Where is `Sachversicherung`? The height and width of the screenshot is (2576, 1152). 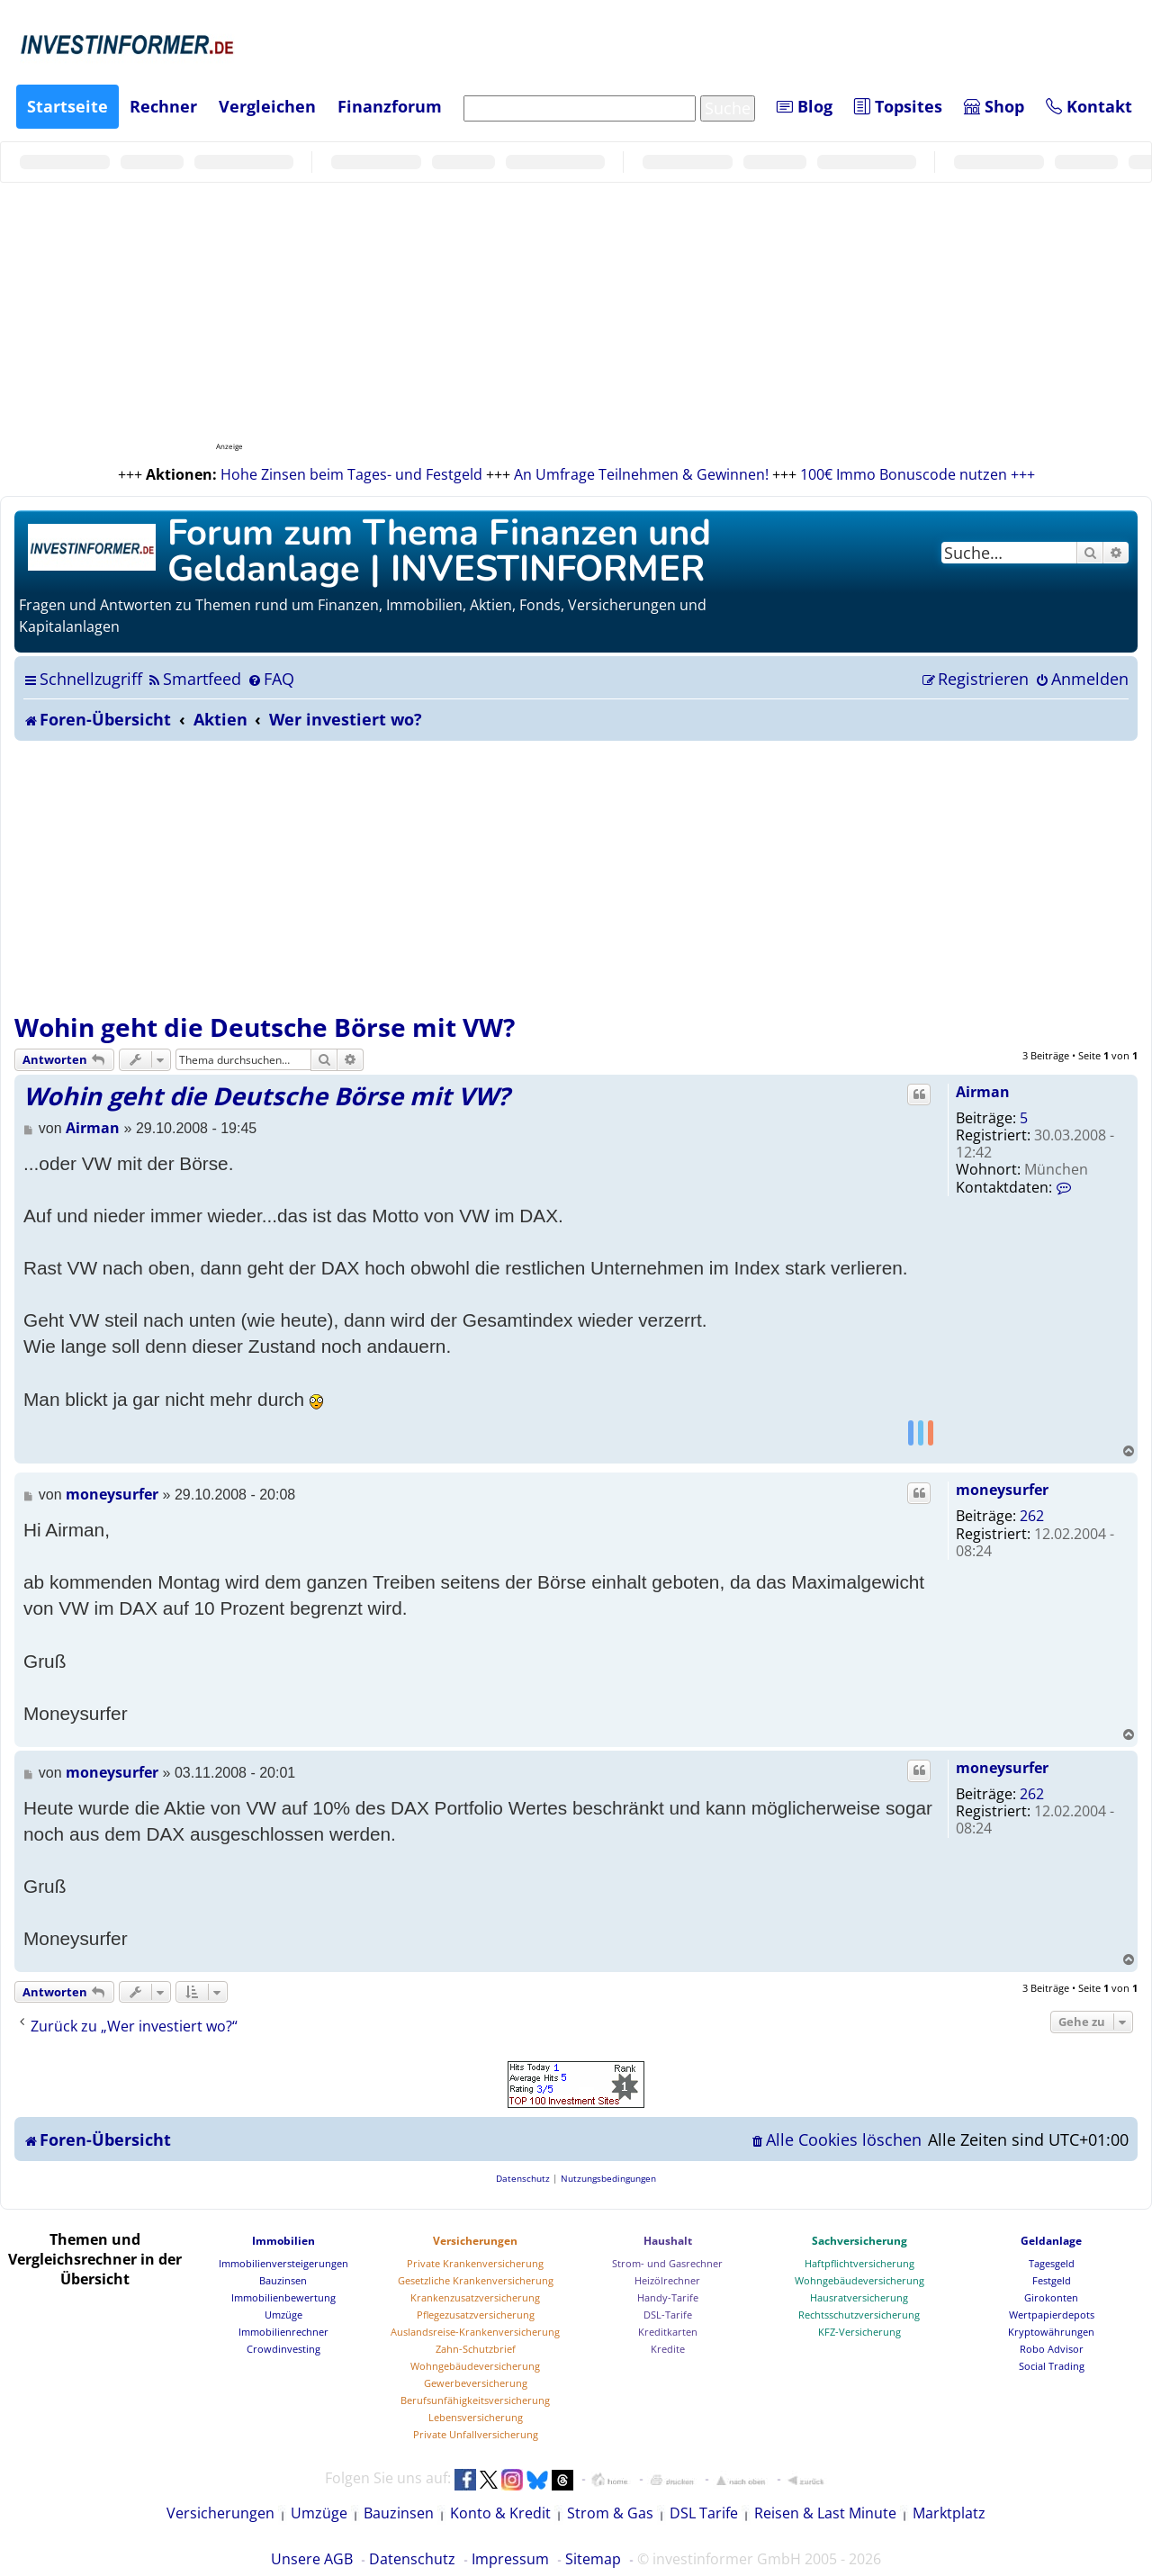 Sachversicherung is located at coordinates (859, 2240).